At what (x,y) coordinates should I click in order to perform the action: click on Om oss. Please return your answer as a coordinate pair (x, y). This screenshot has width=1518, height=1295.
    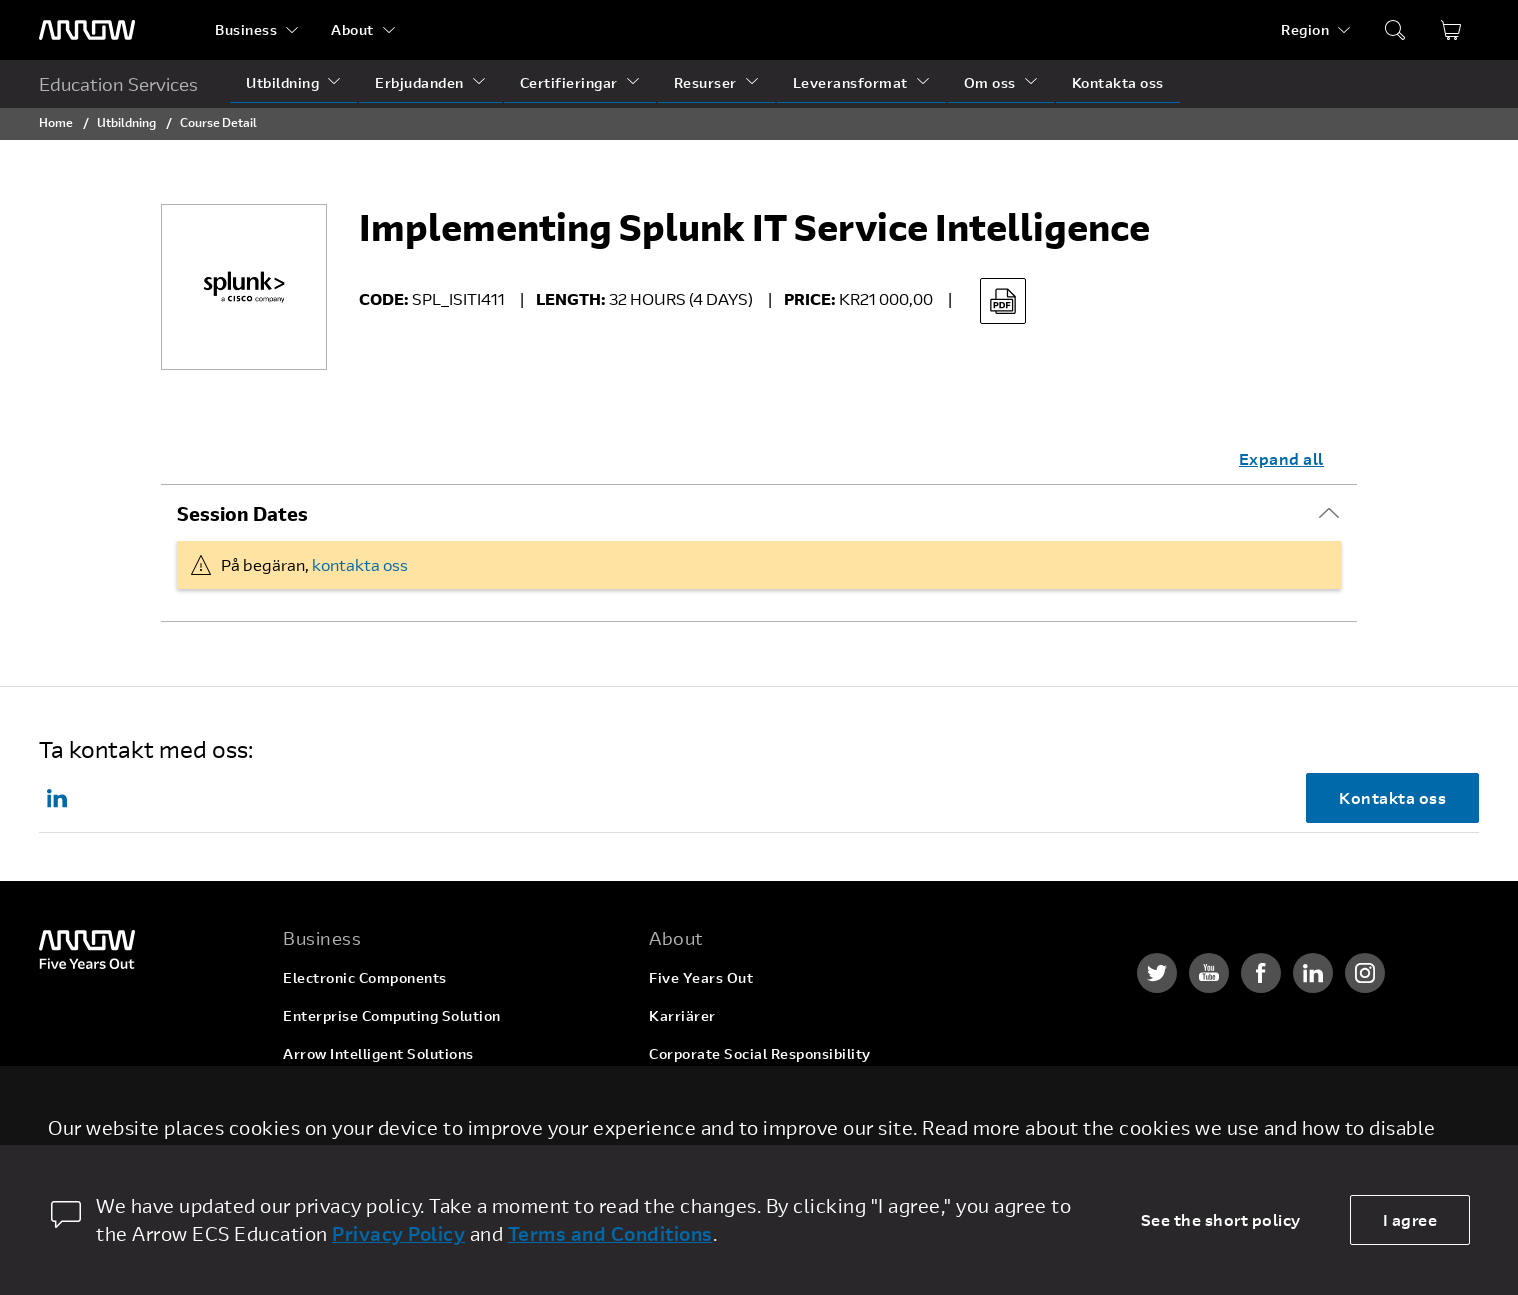
    Looking at the image, I should click on (990, 82).